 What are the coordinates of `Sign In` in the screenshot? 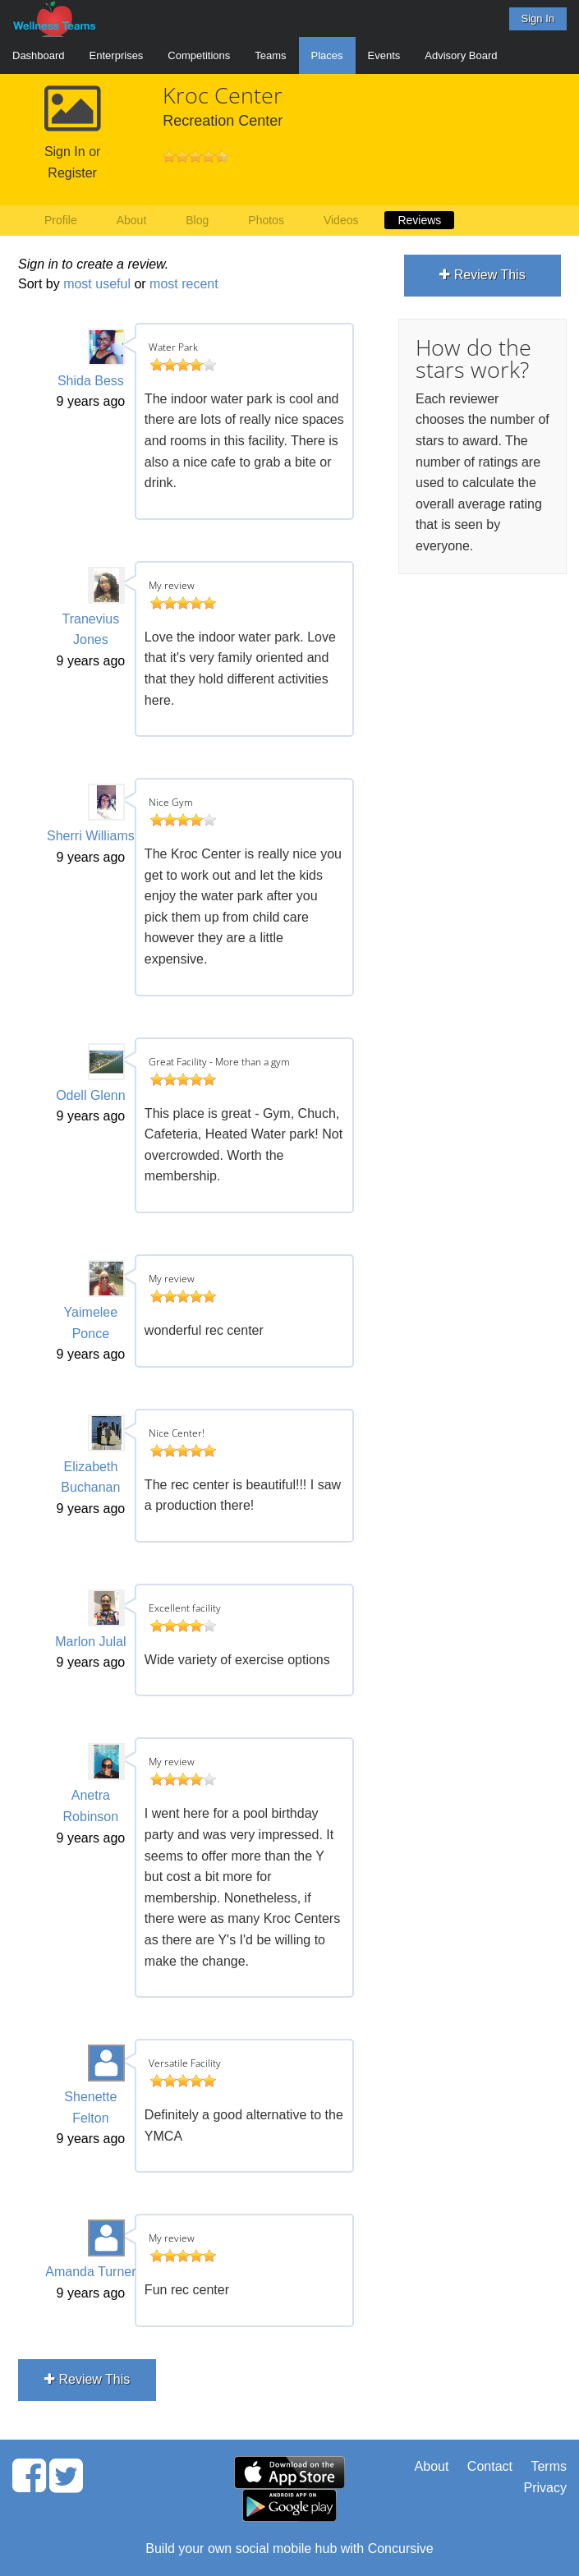 It's located at (538, 18).